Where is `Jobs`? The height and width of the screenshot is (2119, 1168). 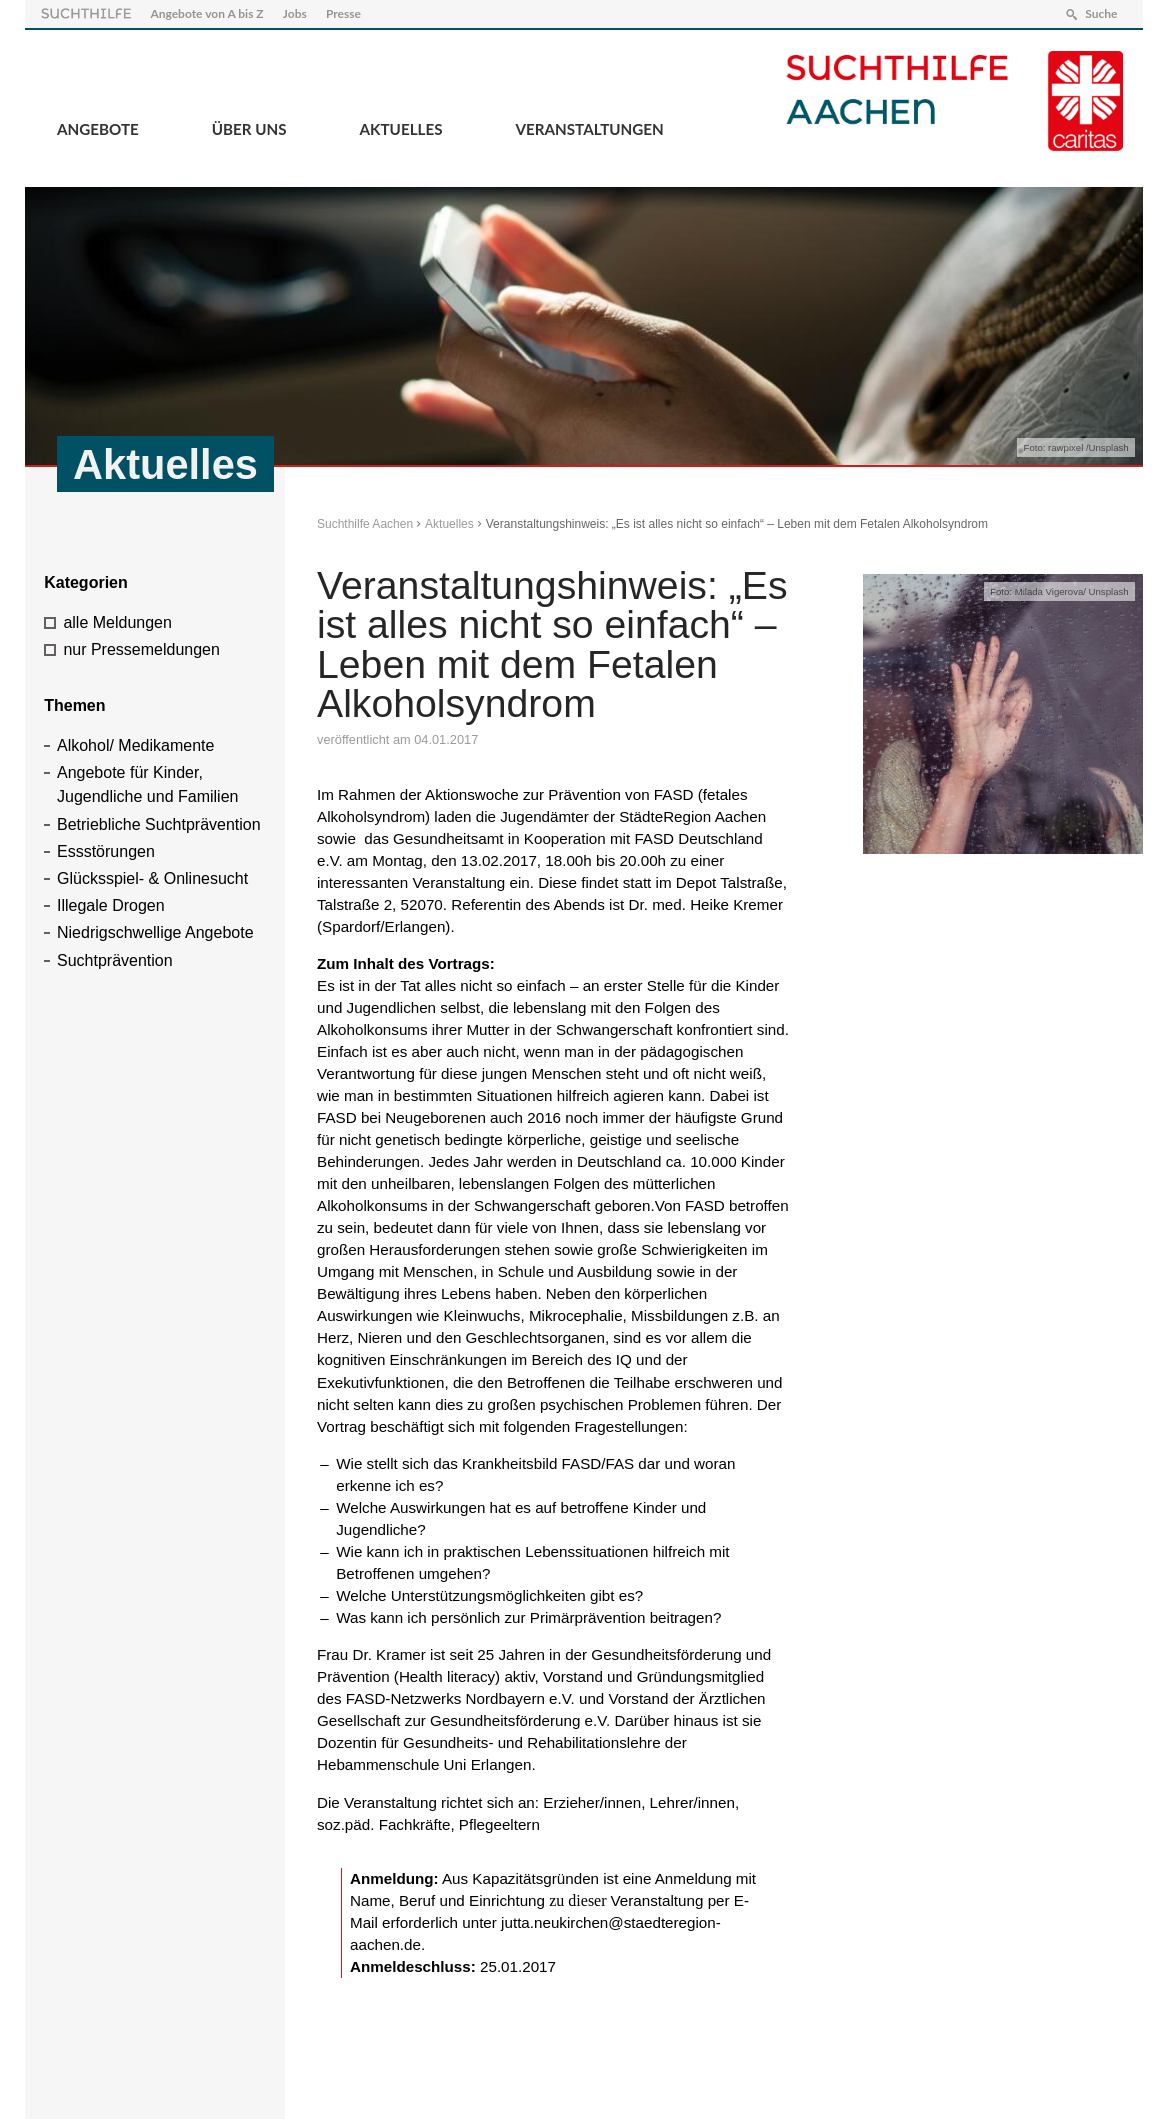
Jobs is located at coordinates (295, 13).